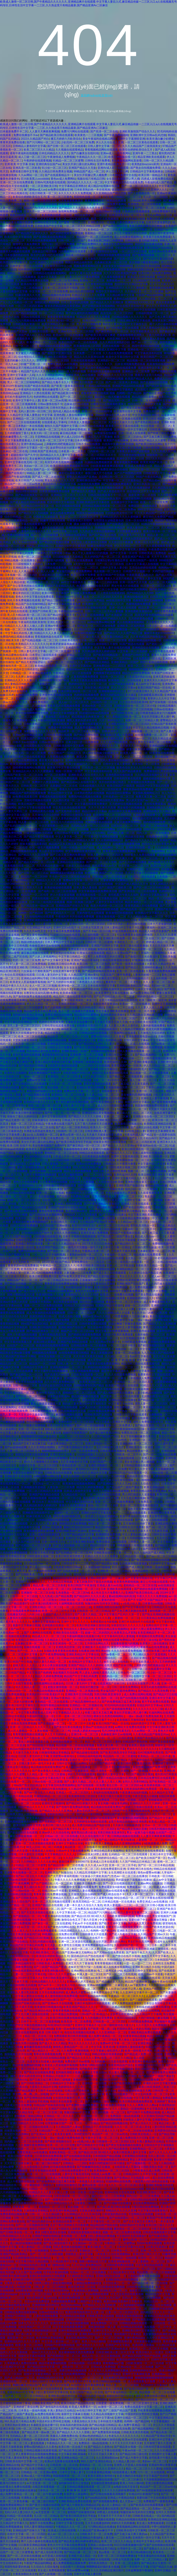 This screenshot has height=2576, width=177. I want to click on 国产乱码一区二区三区爽爽爽, so click(49, 883).